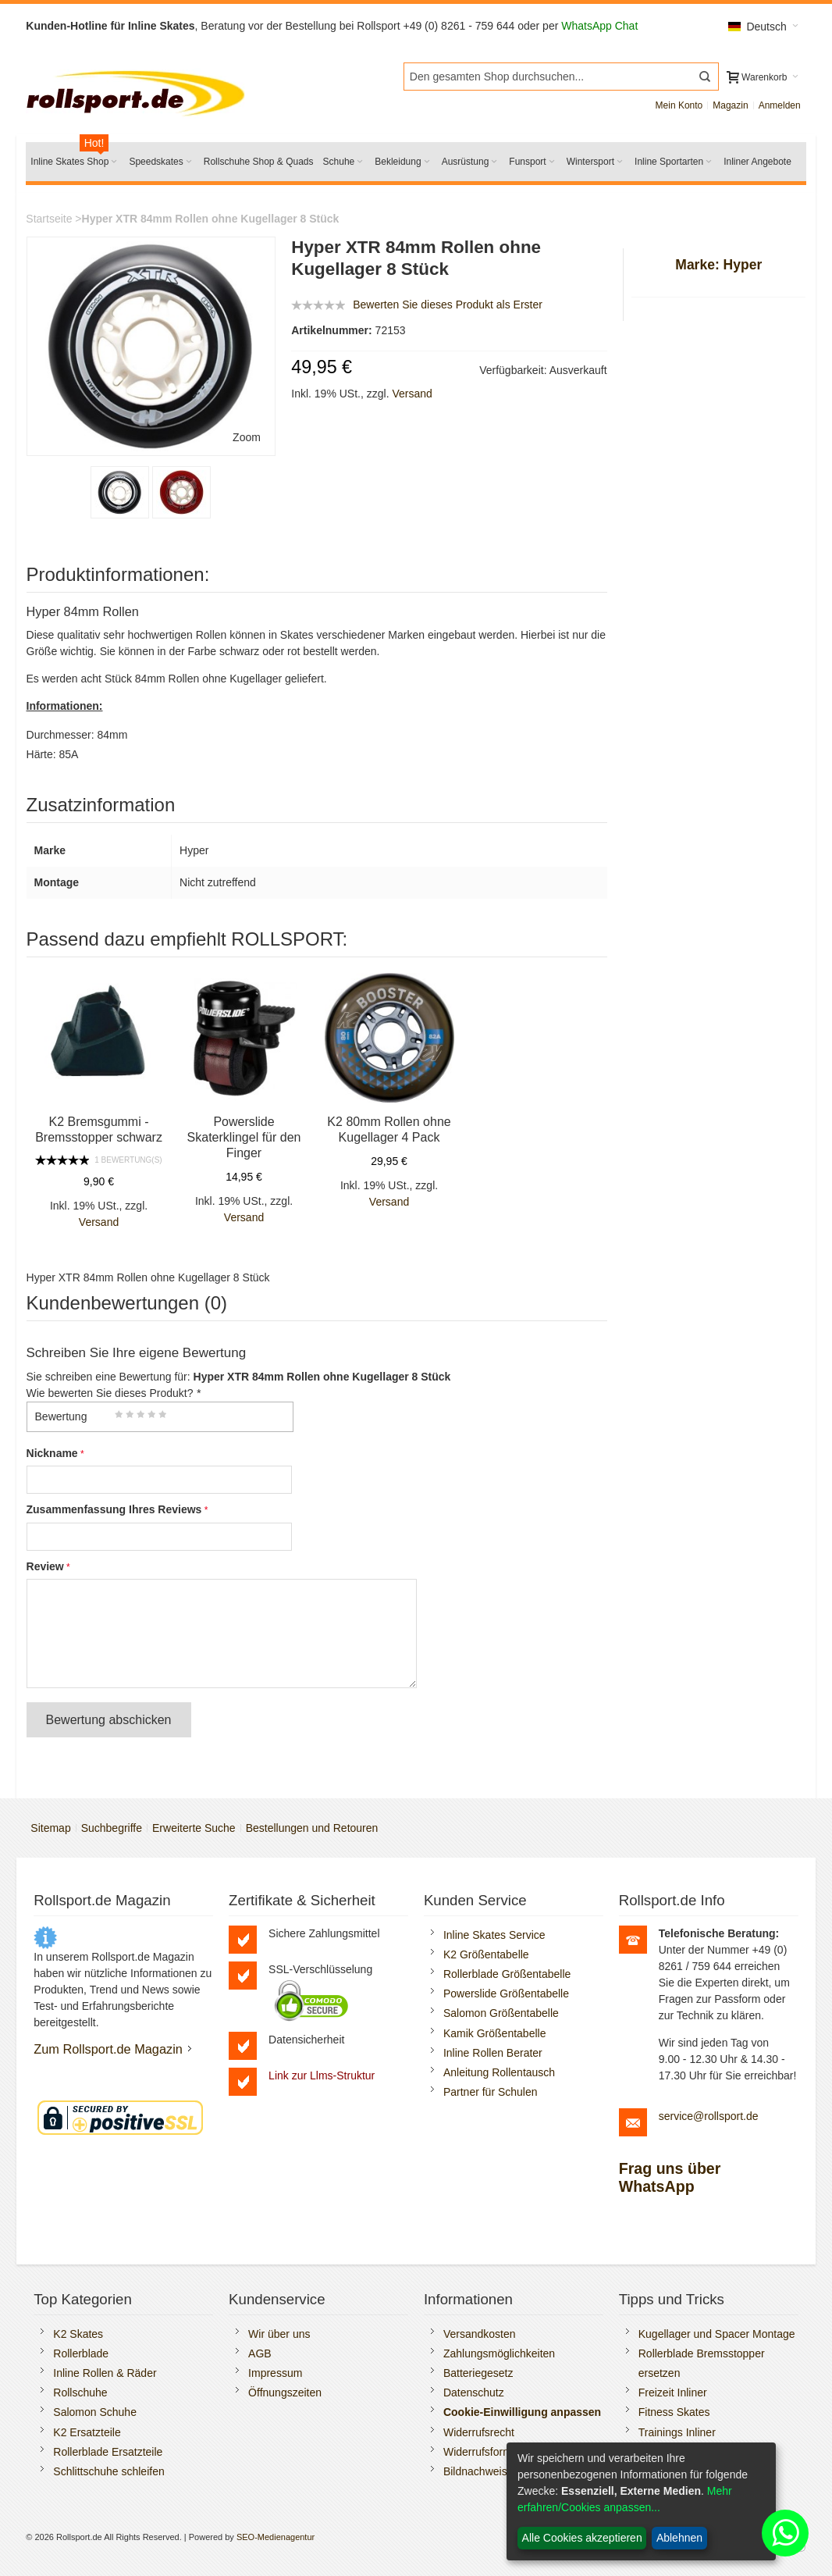 Image resolution: width=832 pixels, height=2576 pixels. Describe the element at coordinates (780, 105) in the screenshot. I see `Anmelden` at that location.